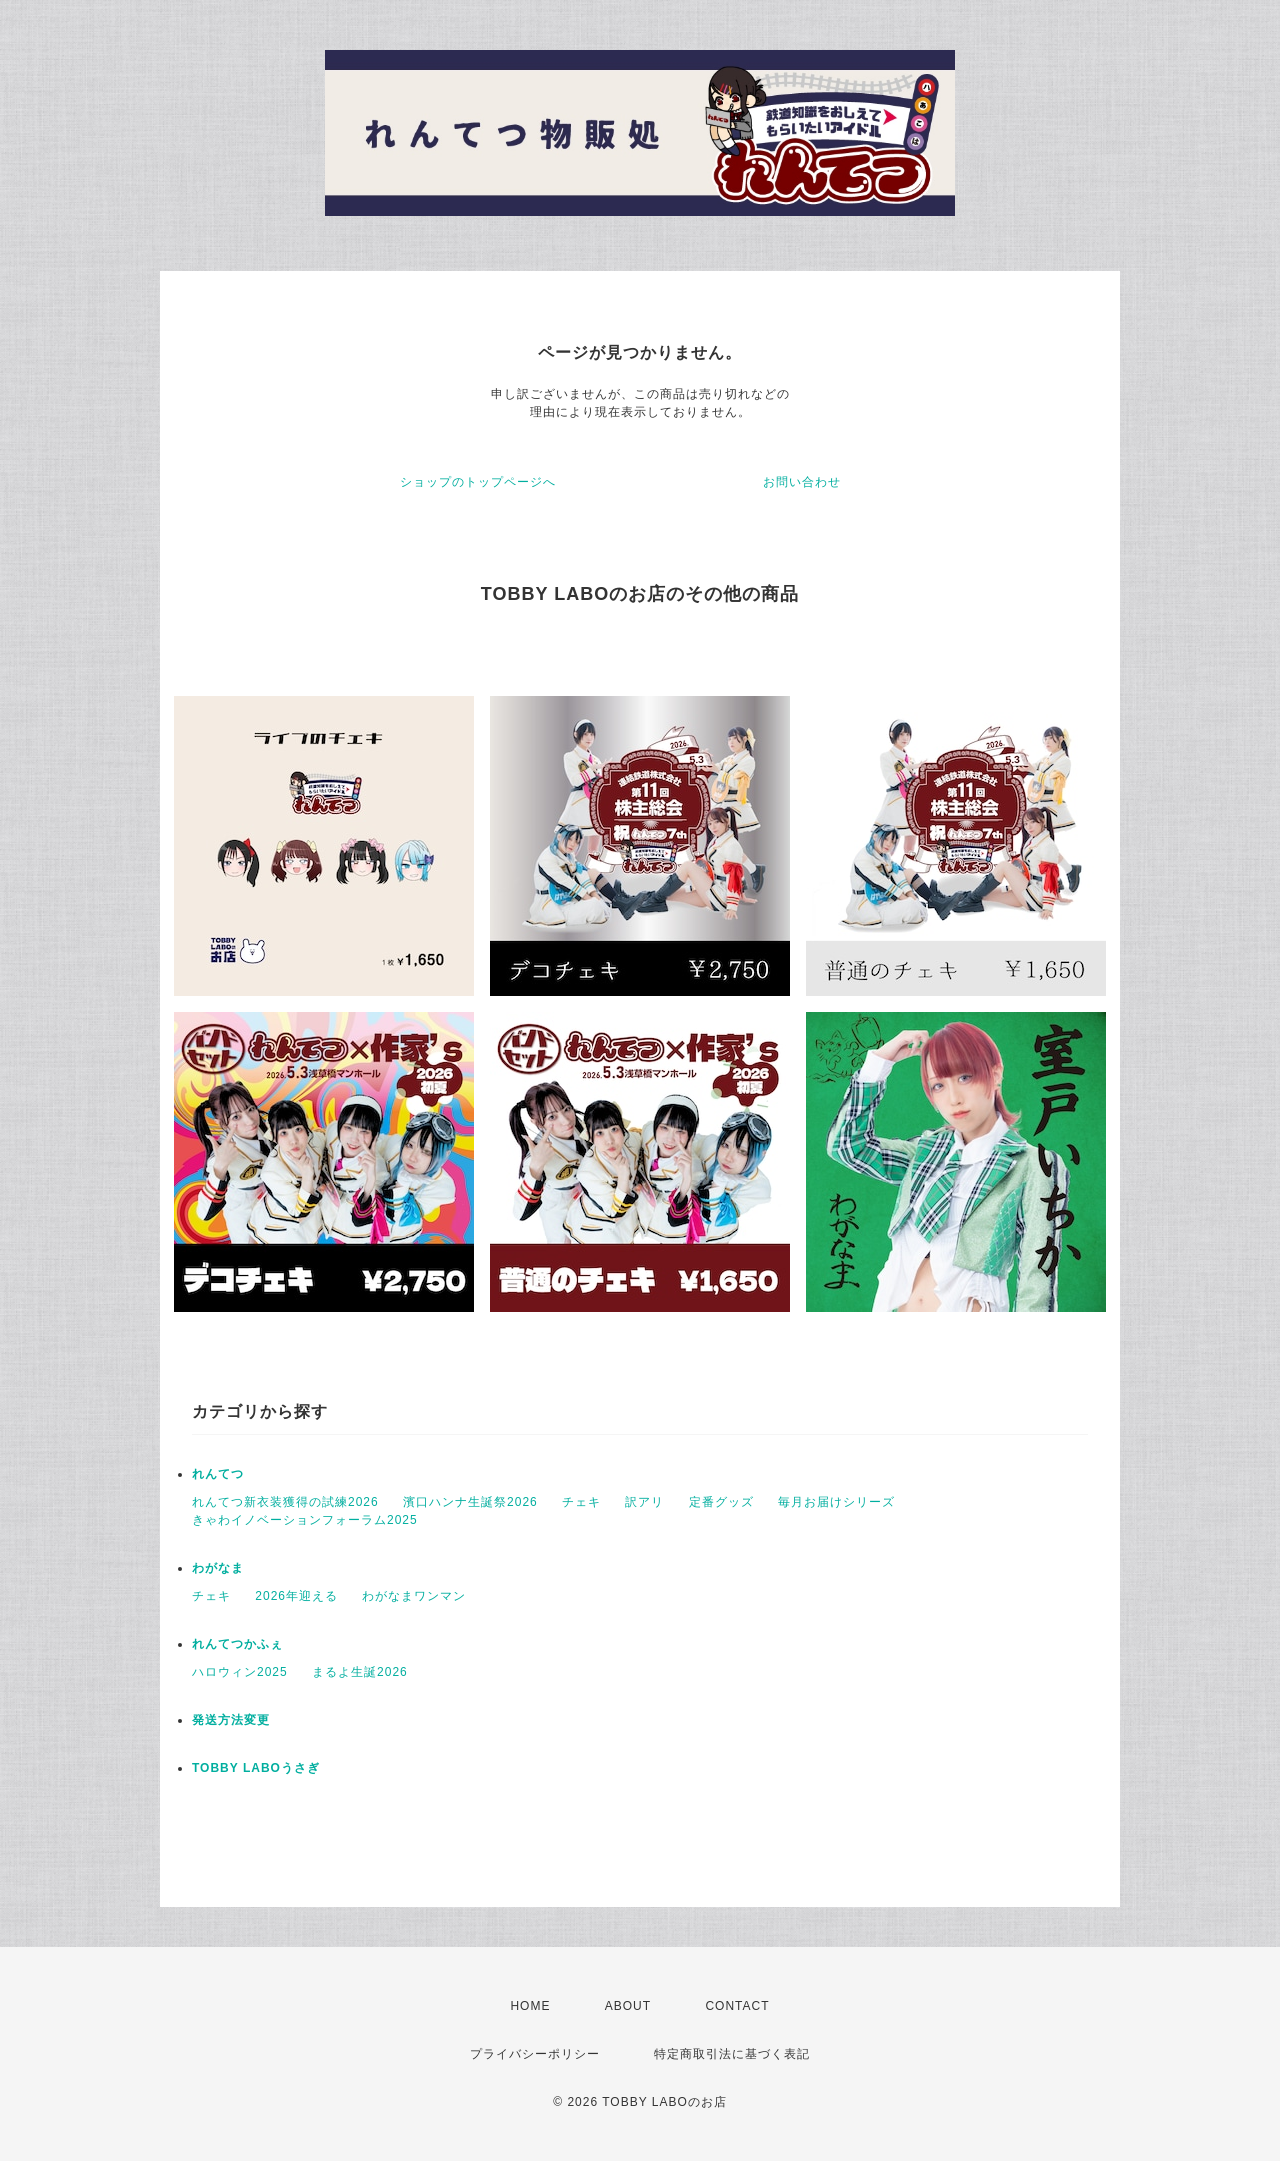 This screenshot has width=1280, height=2161. Describe the element at coordinates (231, 1720) in the screenshot. I see `発送方法変更` at that location.